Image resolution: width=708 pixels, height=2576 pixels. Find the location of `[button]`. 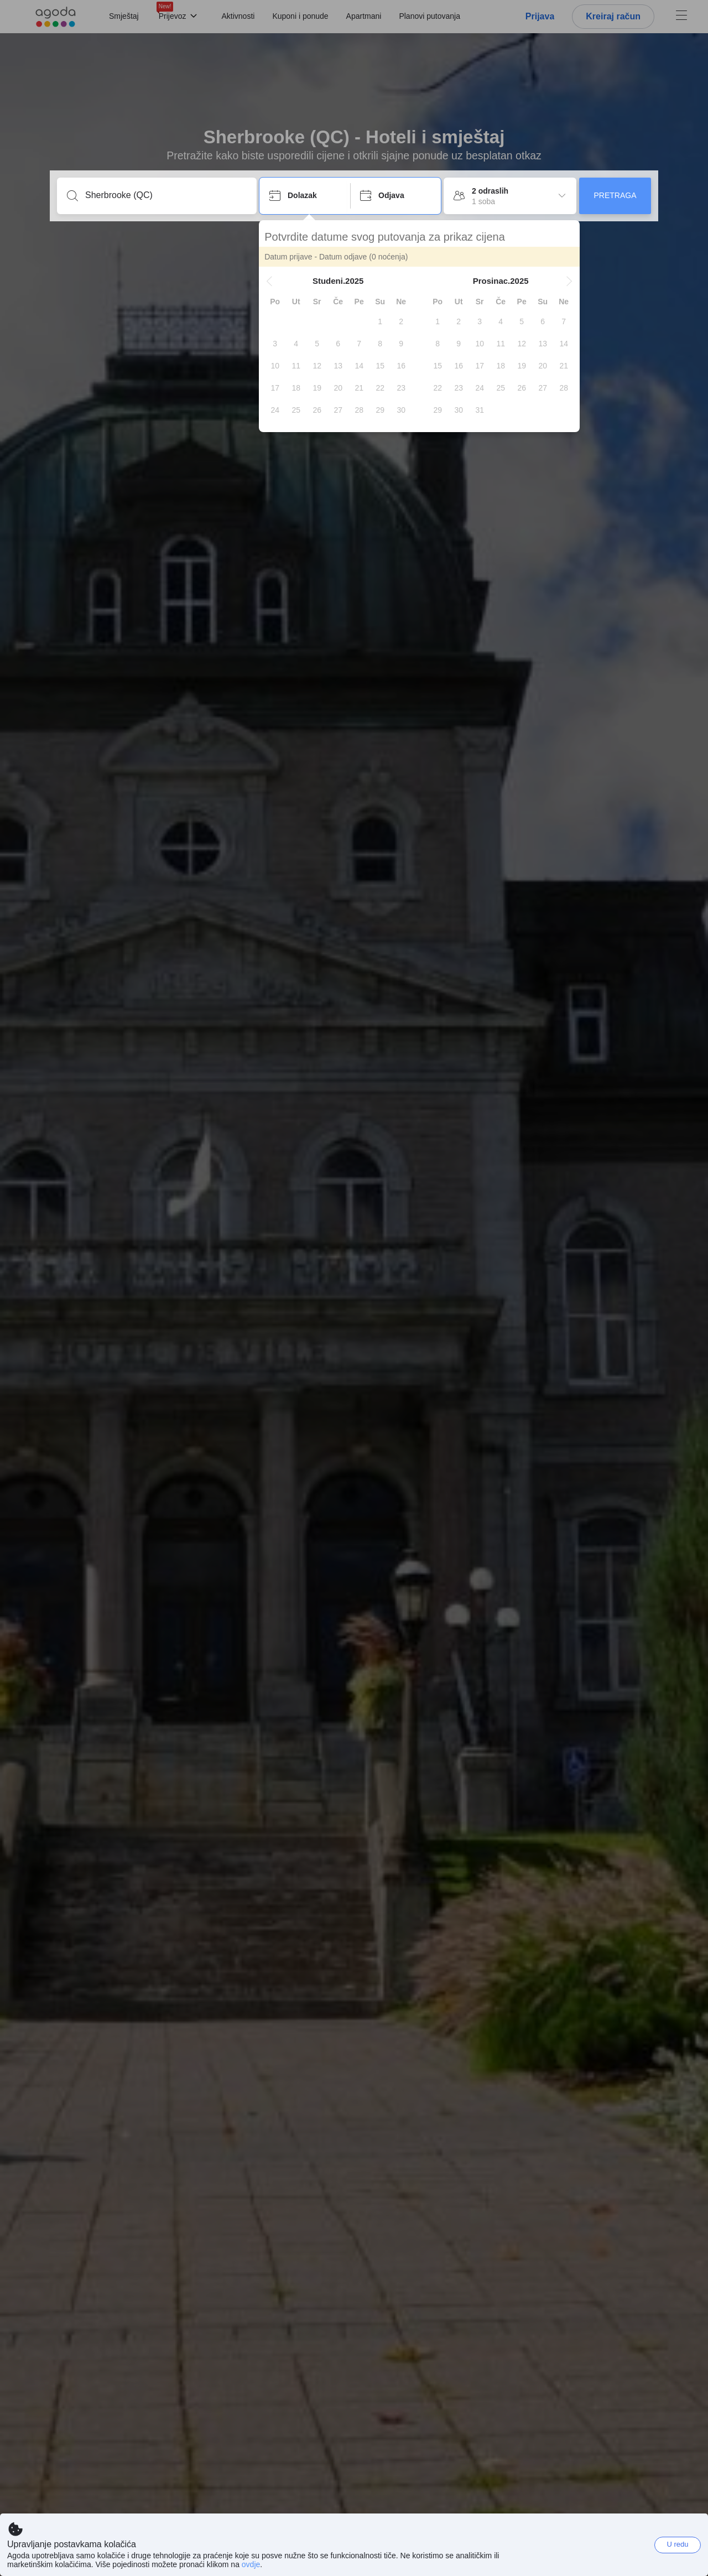

[button] is located at coordinates (270, 281).